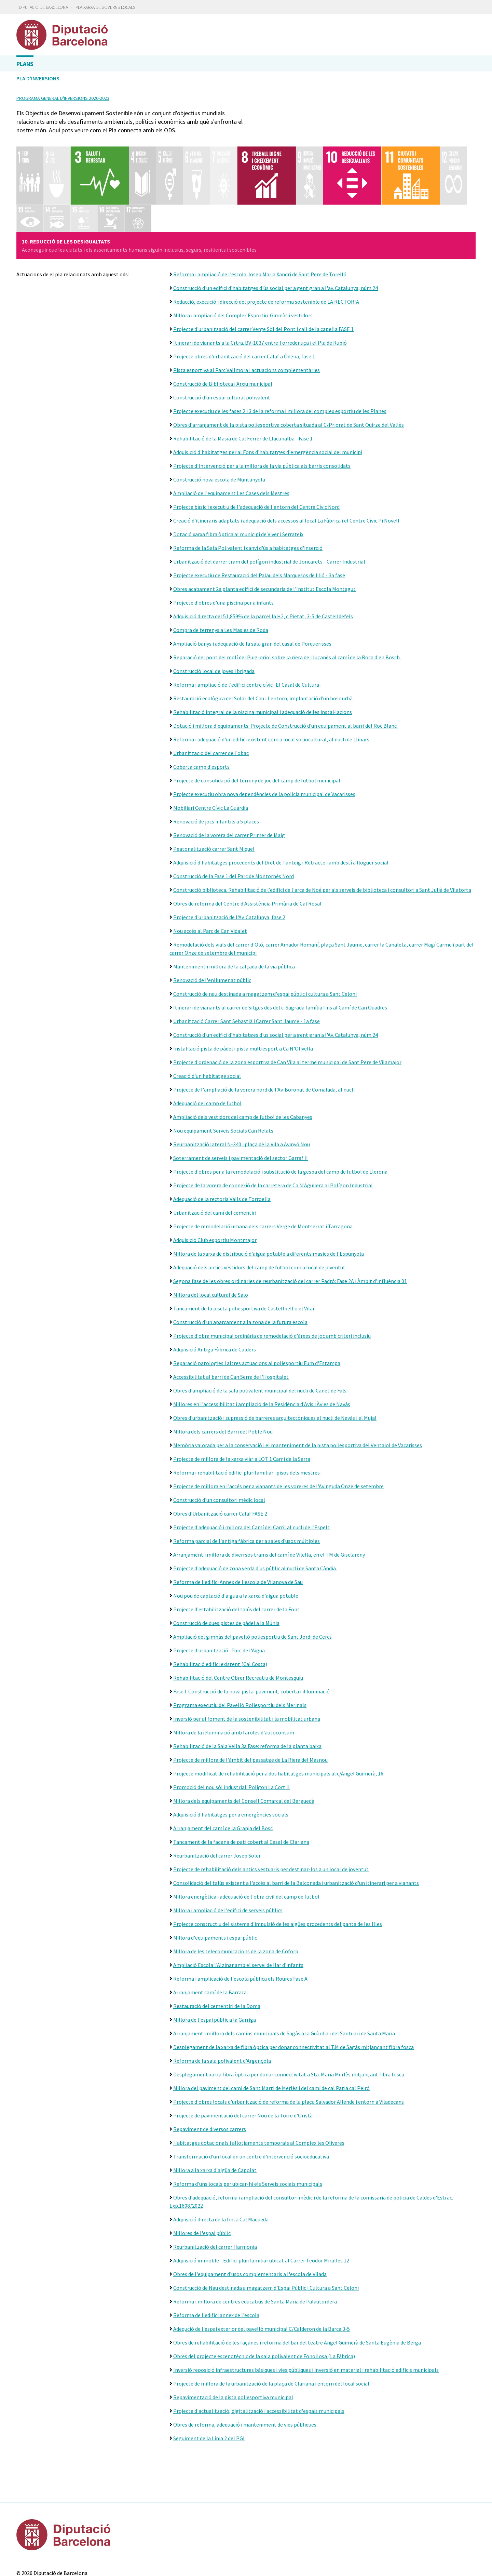 This screenshot has width=492, height=2576. What do you see at coordinates (220, 1591) in the screenshot?
I see `Projecte d'urbanització -Parc de l'Aigua-` at bounding box center [220, 1591].